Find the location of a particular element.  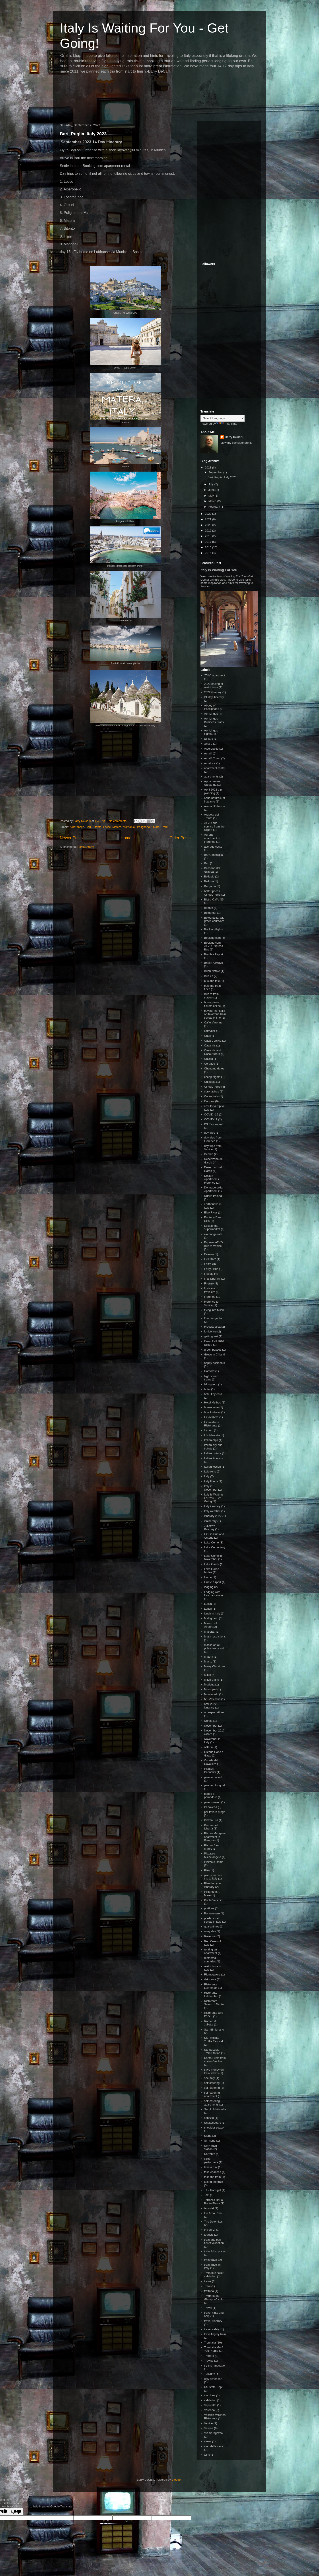

Amalfi Coast is located at coordinates (212, 758).